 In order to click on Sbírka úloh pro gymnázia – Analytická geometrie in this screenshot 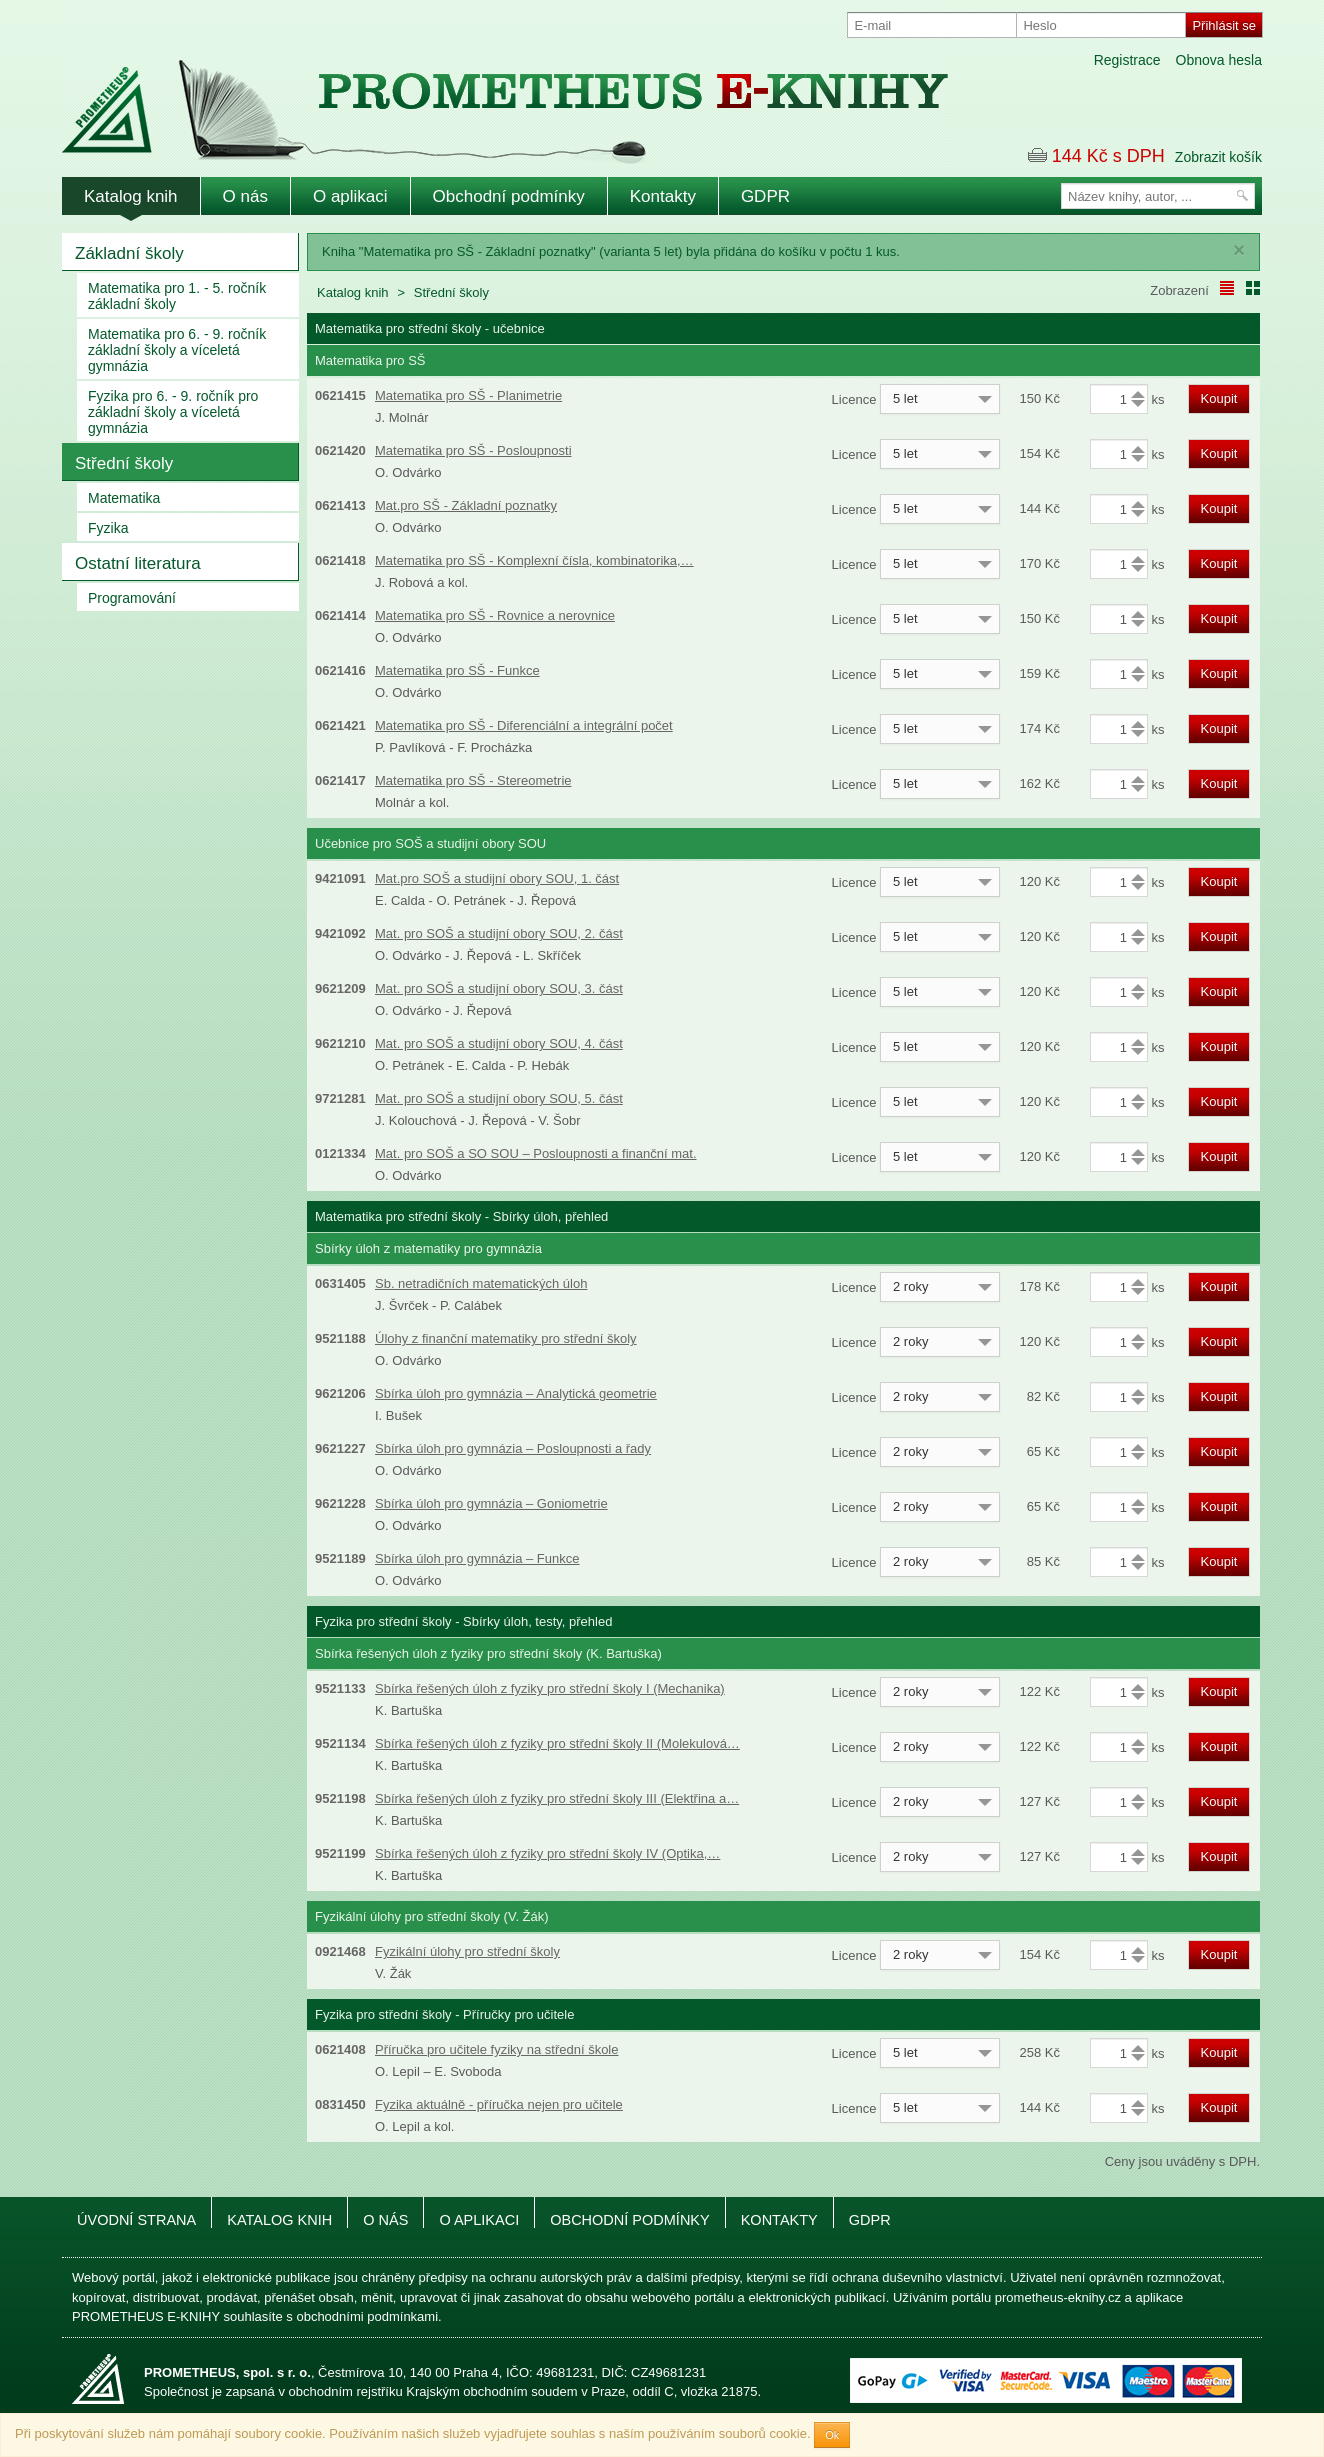, I will do `click(516, 1393)`.